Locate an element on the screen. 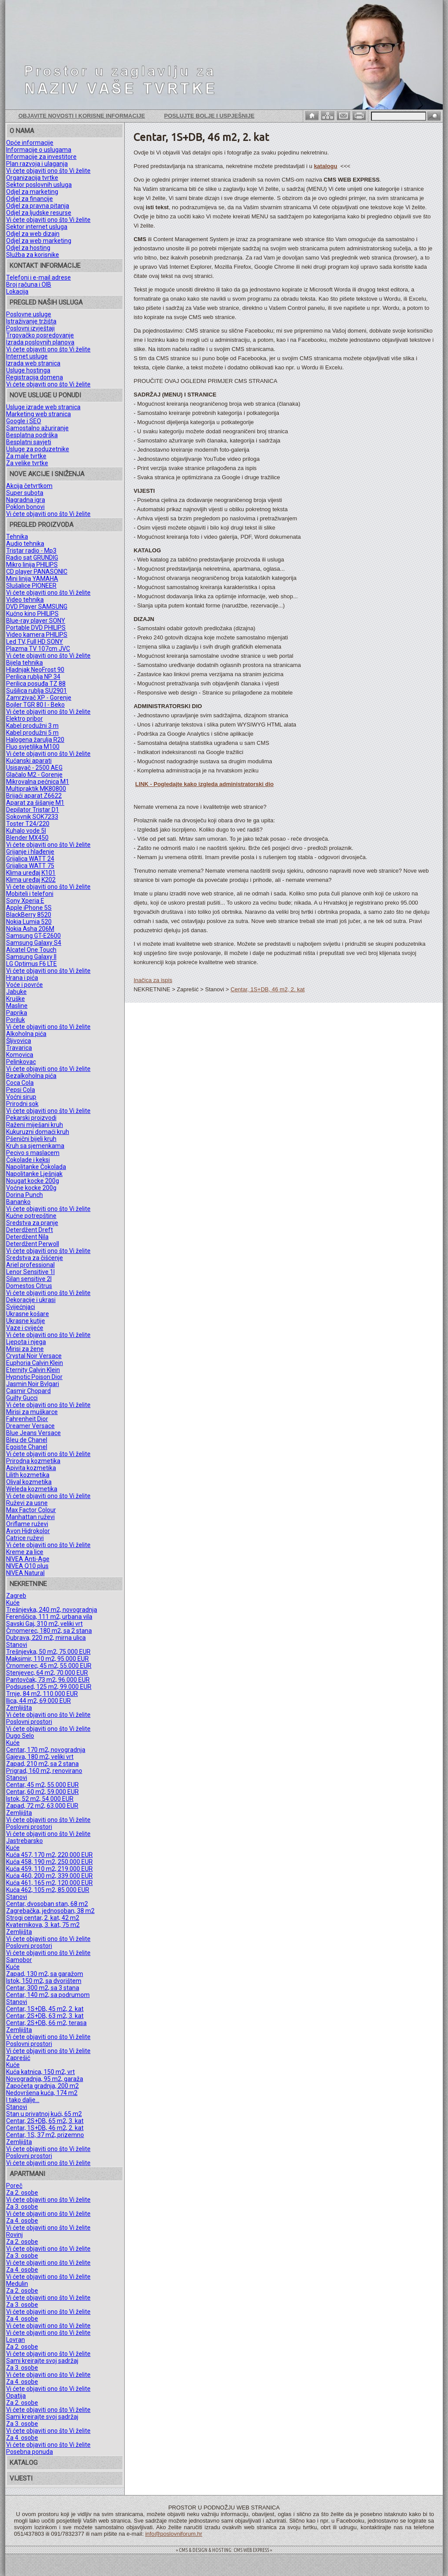  Trešnjevka, 240 m2, novogradnja is located at coordinates (51, 1609).